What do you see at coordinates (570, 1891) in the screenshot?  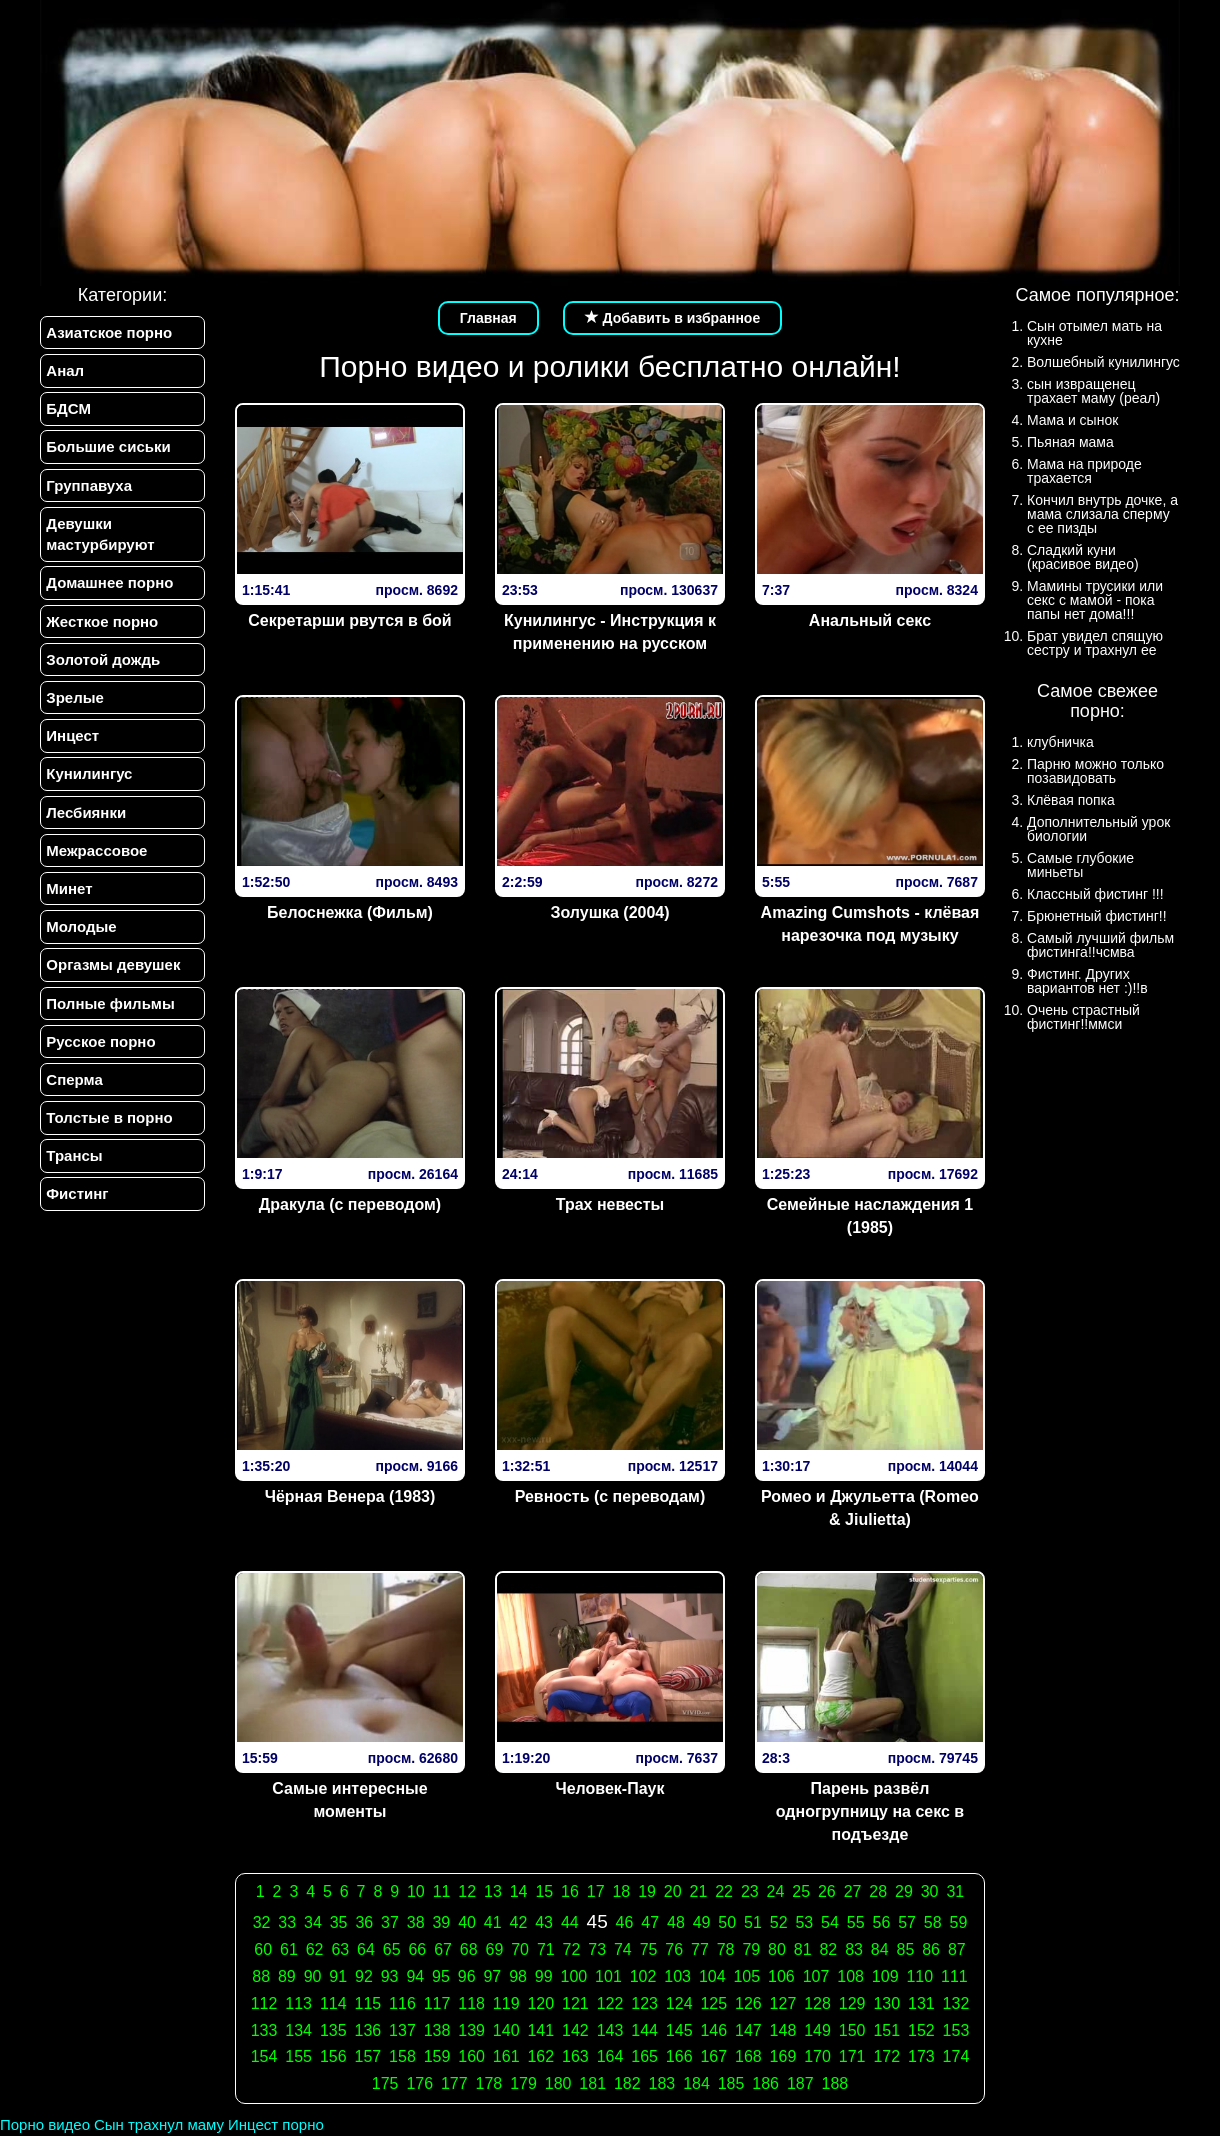 I see `16` at bounding box center [570, 1891].